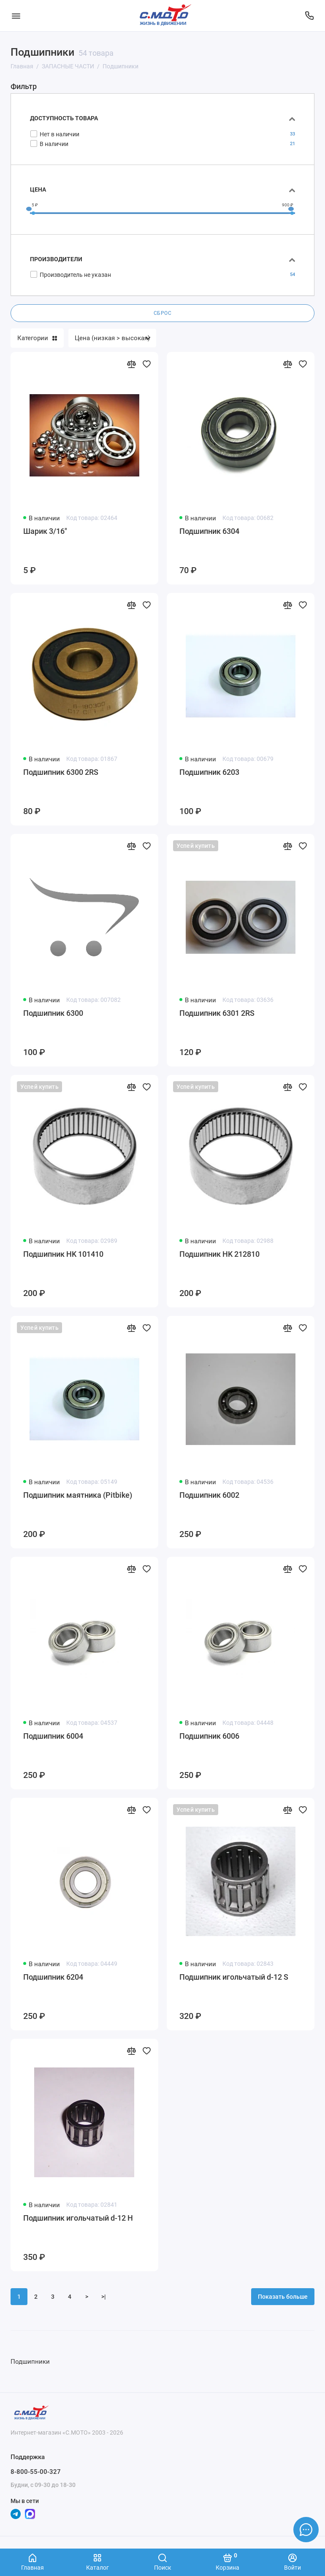 The width and height of the screenshot is (325, 2576). What do you see at coordinates (163, 313) in the screenshot?
I see `Сброс` at bounding box center [163, 313].